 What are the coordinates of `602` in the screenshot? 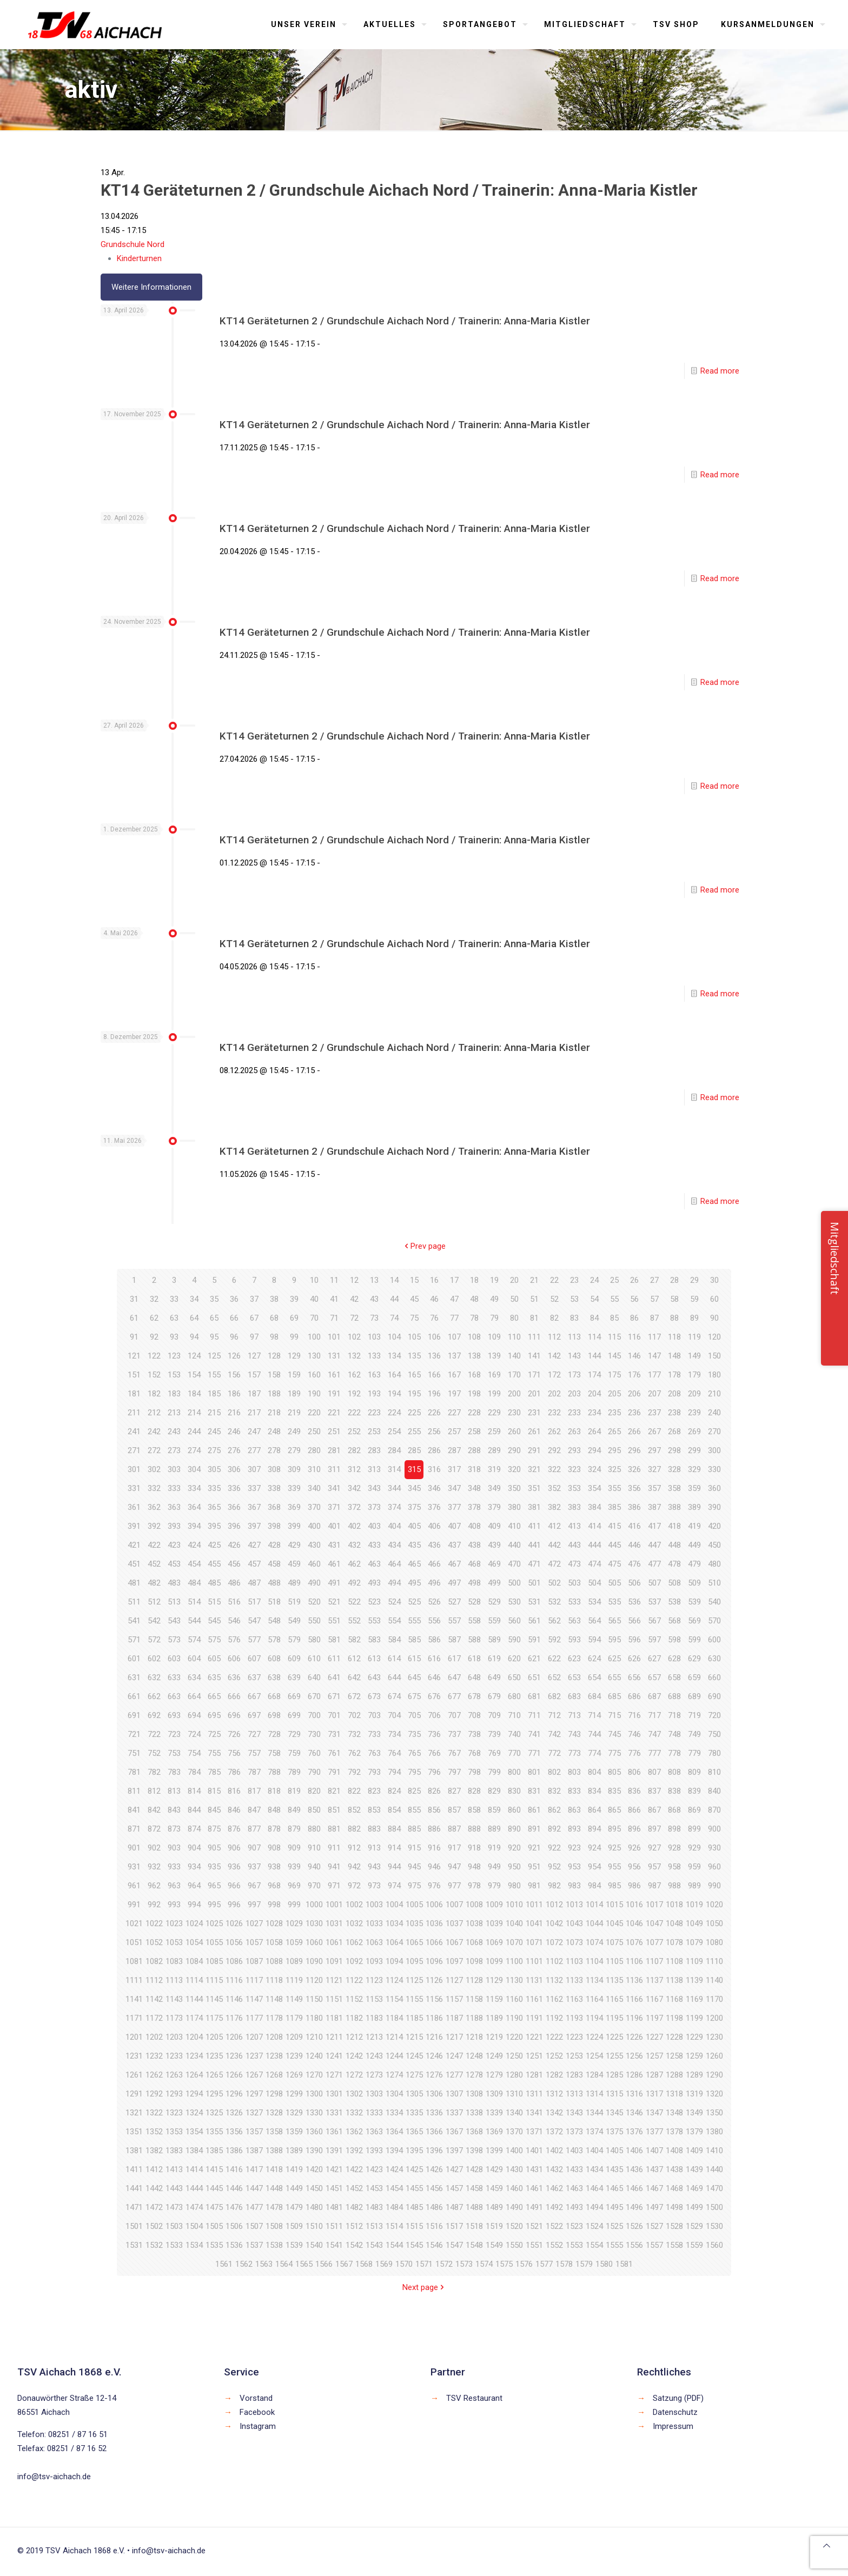 It's located at (154, 1658).